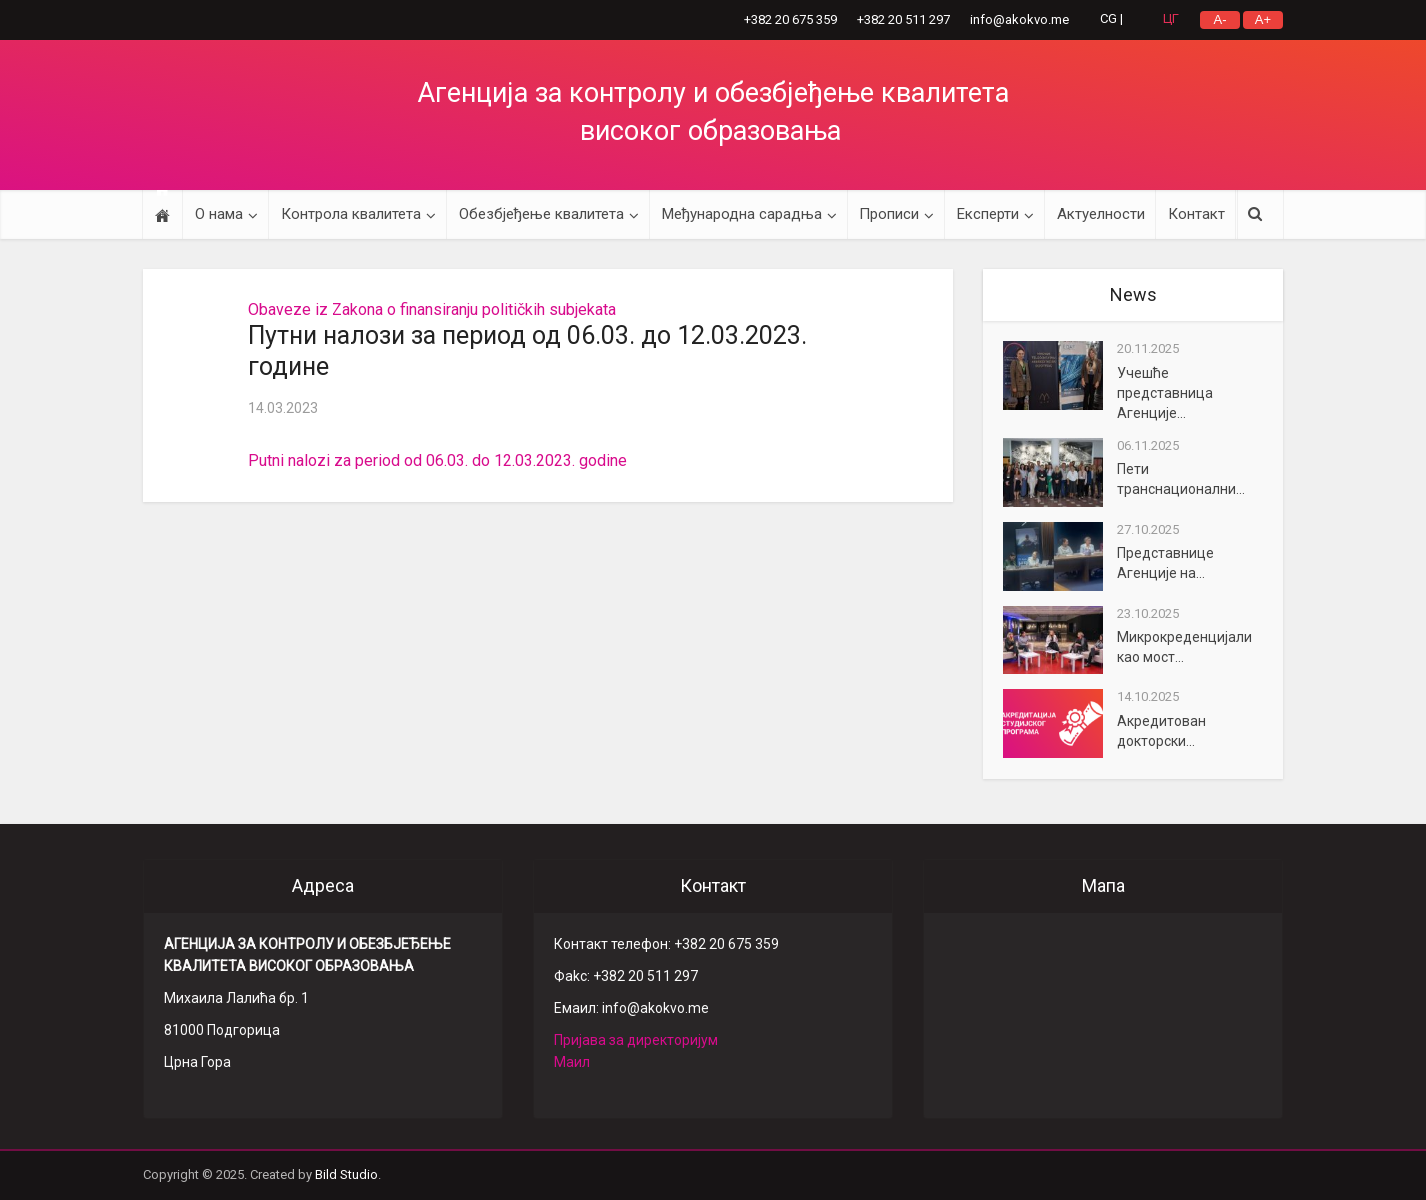 The height and width of the screenshot is (1200, 1426). I want to click on Учешће представница Агенције..., so click(1165, 393).